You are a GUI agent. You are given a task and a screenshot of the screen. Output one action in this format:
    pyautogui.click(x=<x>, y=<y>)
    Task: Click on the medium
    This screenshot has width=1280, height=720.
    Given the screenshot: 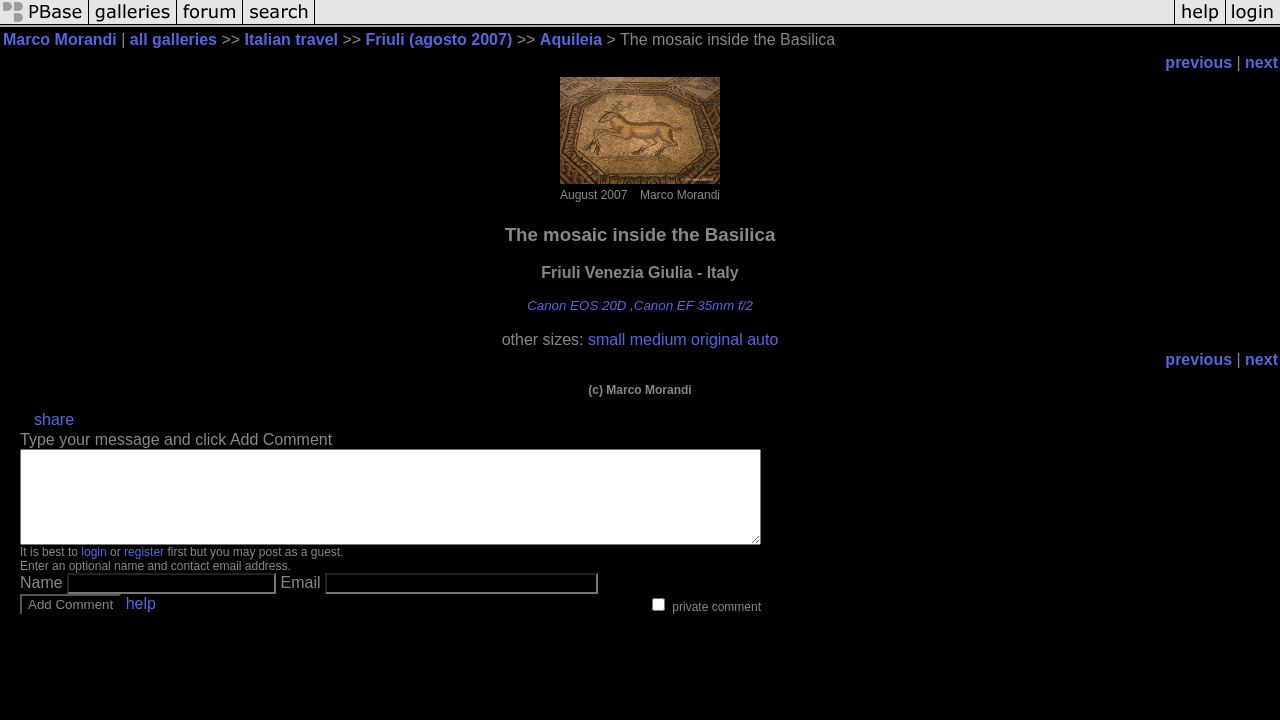 What is the action you would take?
    pyautogui.click(x=658, y=339)
    